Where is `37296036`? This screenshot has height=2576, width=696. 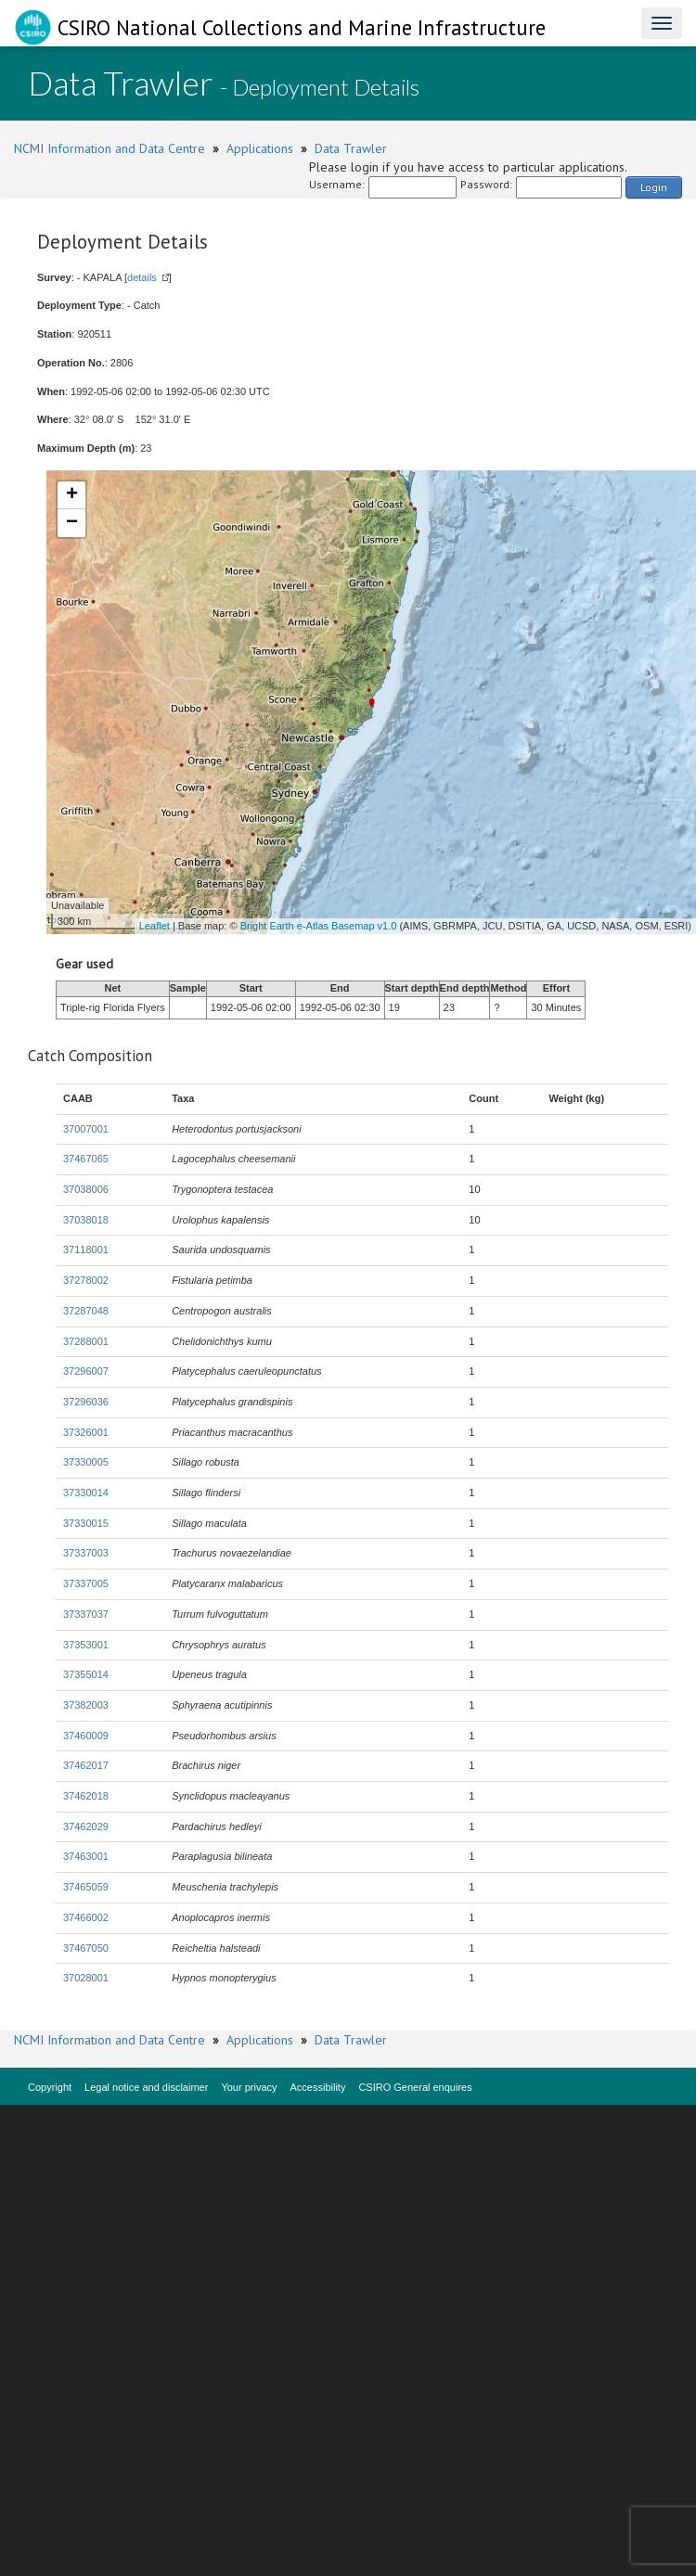 37296036 is located at coordinates (86, 1401).